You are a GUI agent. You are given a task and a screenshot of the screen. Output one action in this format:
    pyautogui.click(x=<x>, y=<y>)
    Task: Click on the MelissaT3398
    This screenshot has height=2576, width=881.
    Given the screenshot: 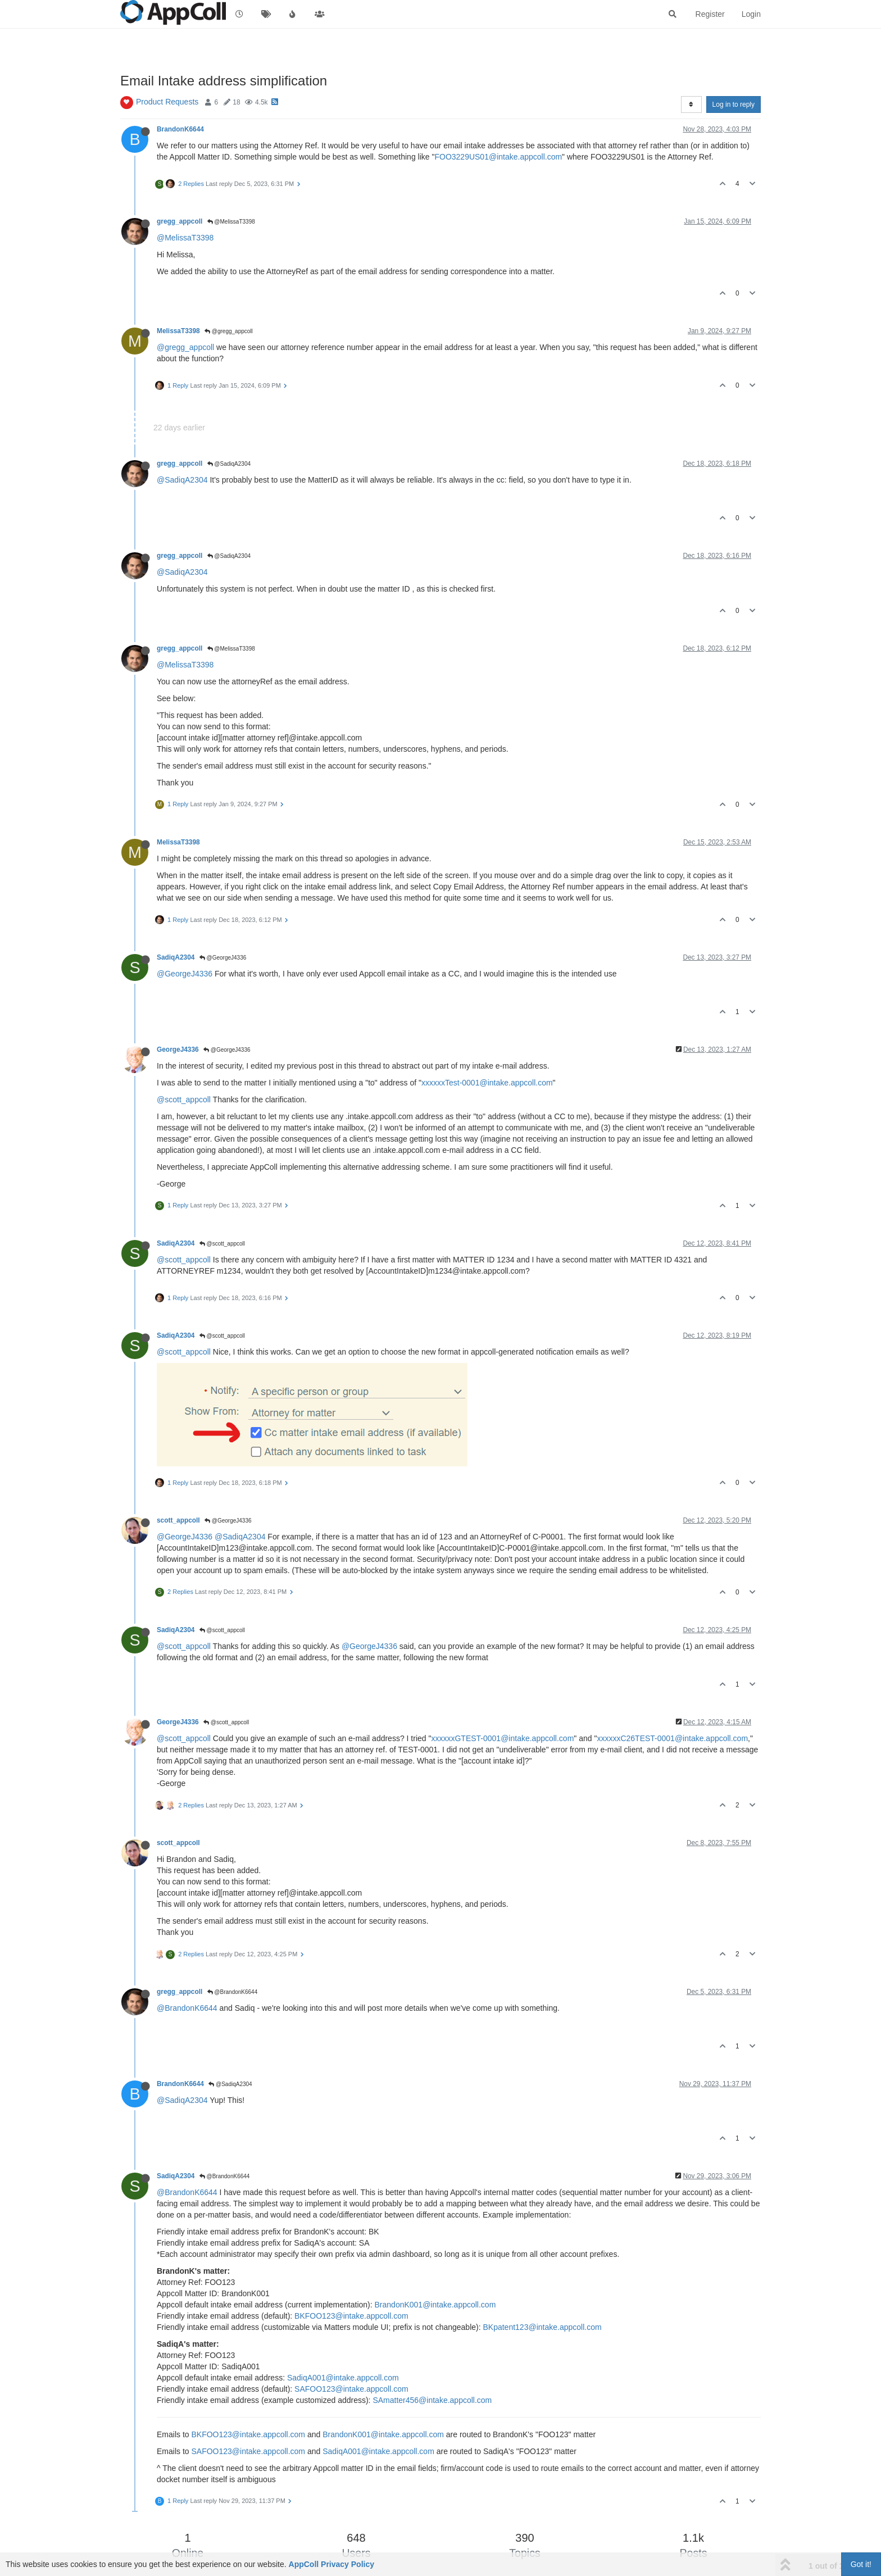 What is the action you would take?
    pyautogui.click(x=178, y=331)
    